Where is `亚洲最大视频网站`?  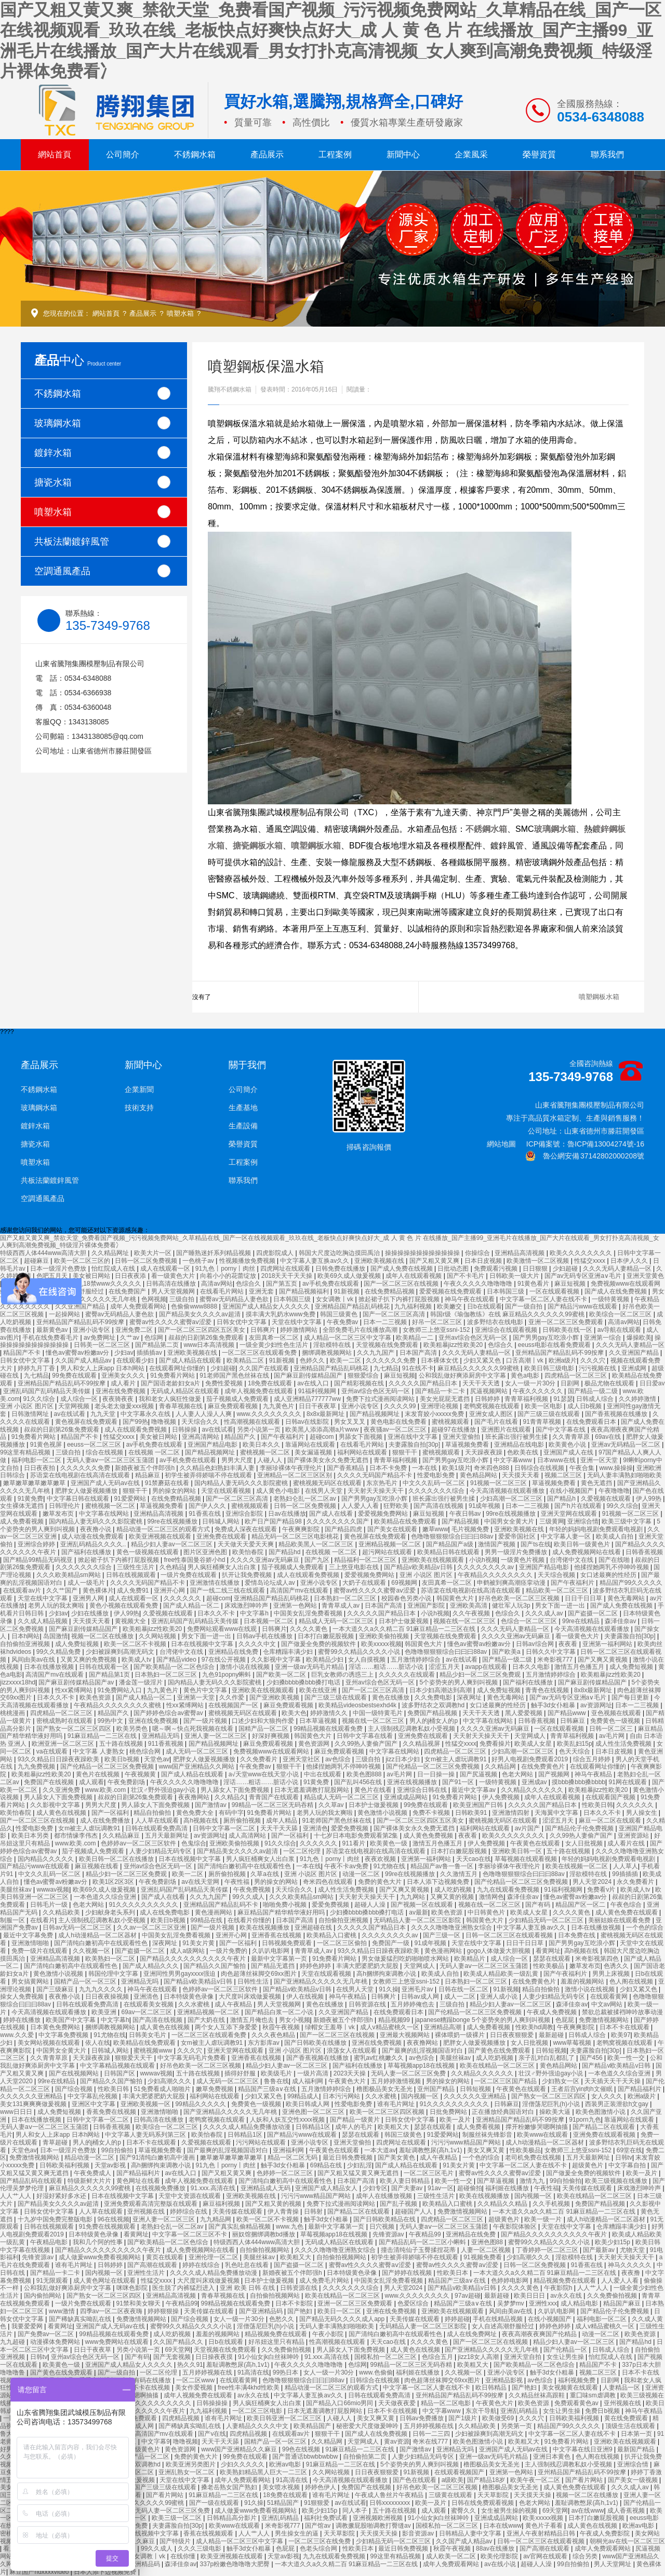
亚洲最大视频网站 is located at coordinates (405, 2035).